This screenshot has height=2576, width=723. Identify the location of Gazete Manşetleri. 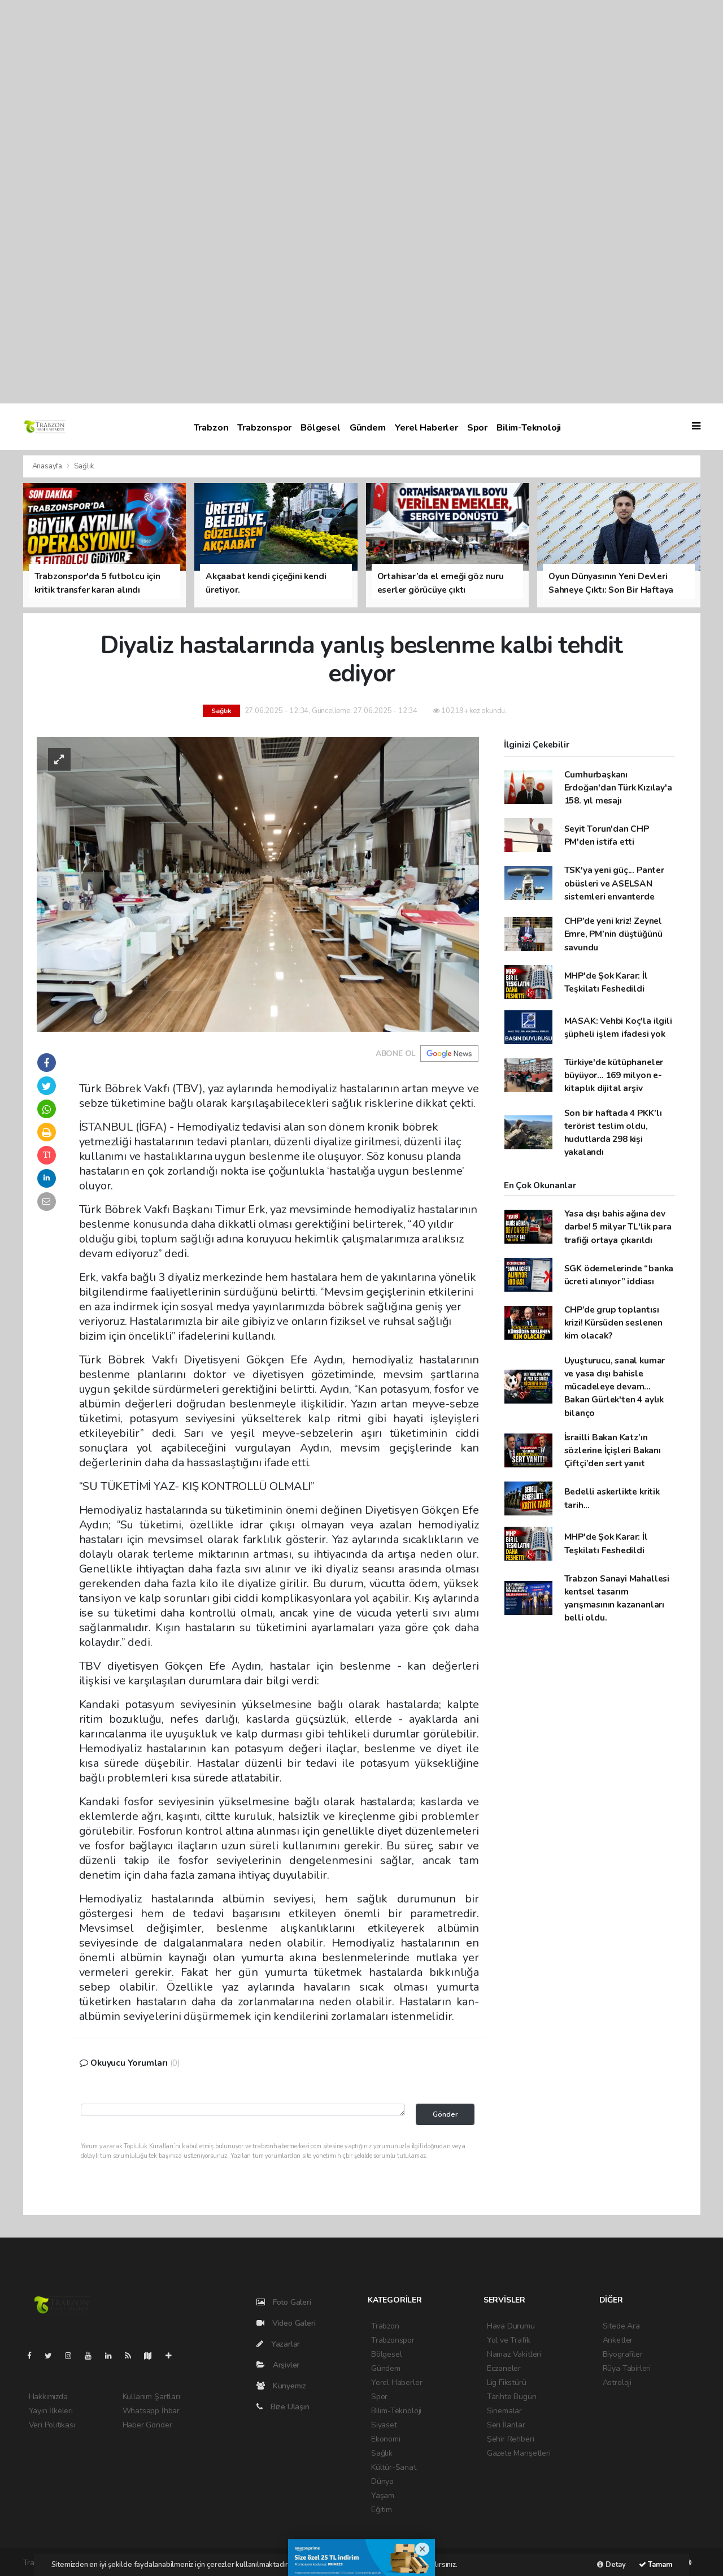
(519, 2453).